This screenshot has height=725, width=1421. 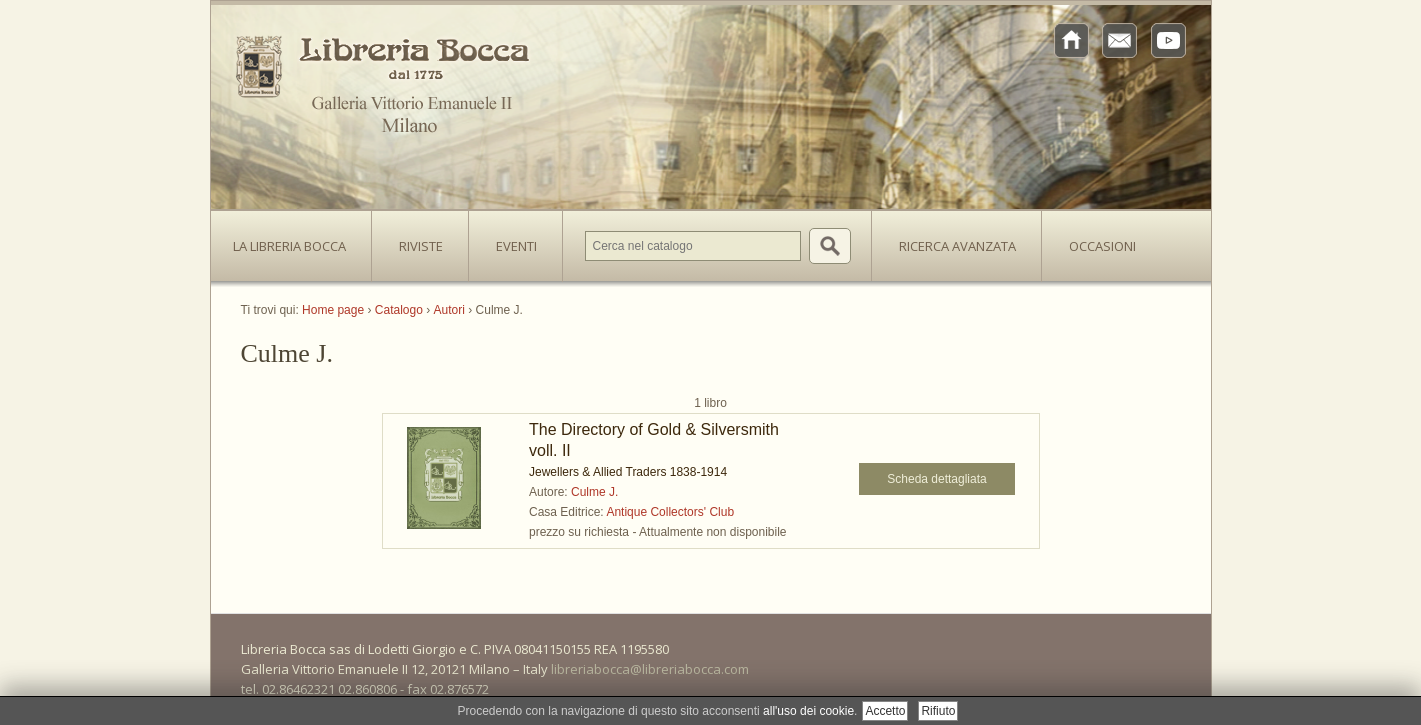 What do you see at coordinates (650, 669) in the screenshot?
I see `libreriabocca@libreriabocca.com` at bounding box center [650, 669].